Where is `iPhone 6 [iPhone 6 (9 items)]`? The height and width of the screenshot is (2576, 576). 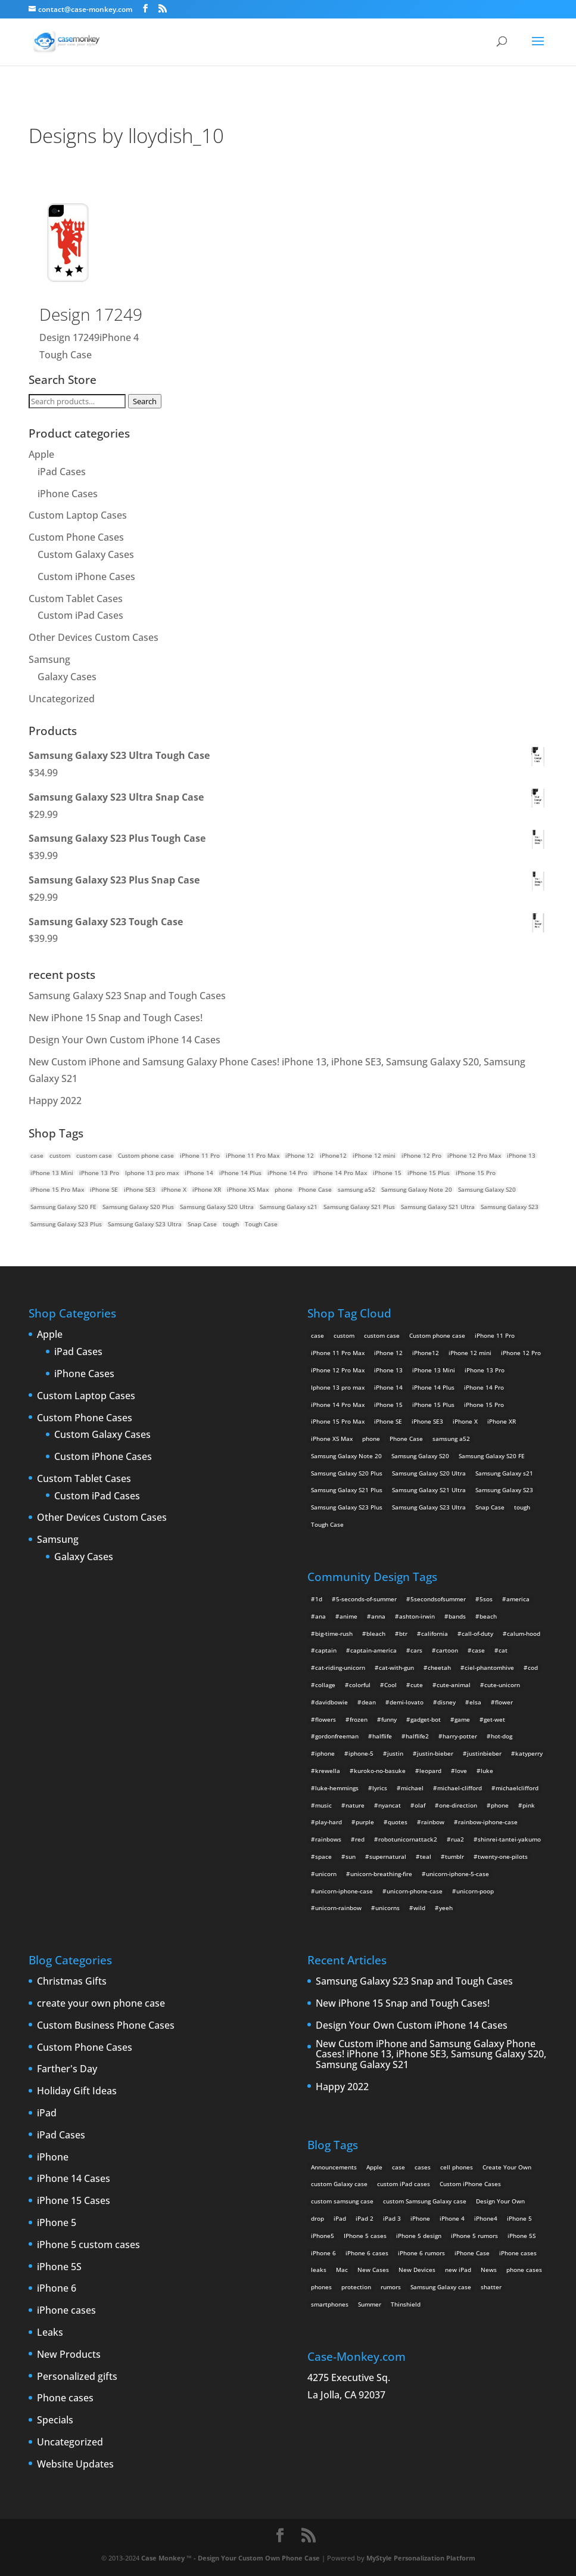 iPhone 6 [iPhone 6 (9 items)] is located at coordinates (323, 2253).